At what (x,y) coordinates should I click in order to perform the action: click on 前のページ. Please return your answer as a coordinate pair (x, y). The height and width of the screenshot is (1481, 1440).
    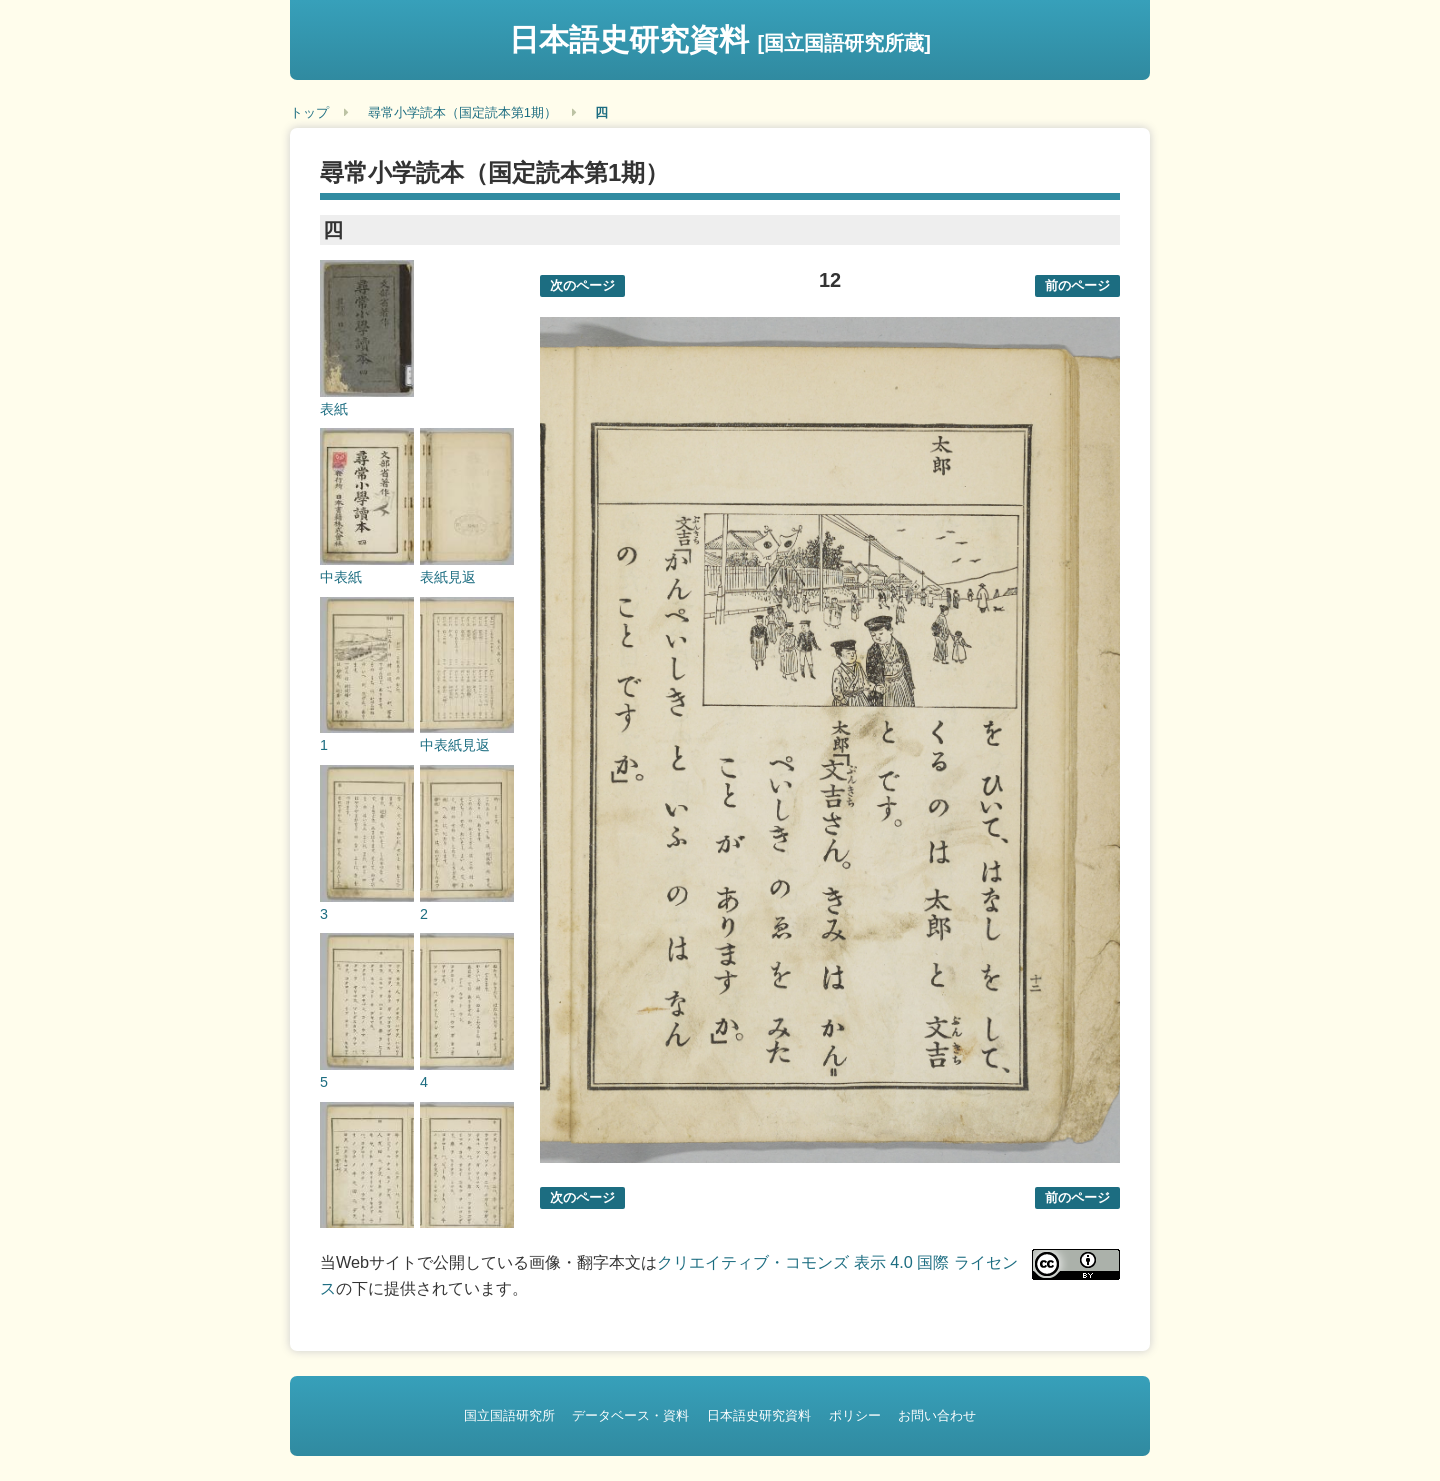
    Looking at the image, I should click on (1077, 285).